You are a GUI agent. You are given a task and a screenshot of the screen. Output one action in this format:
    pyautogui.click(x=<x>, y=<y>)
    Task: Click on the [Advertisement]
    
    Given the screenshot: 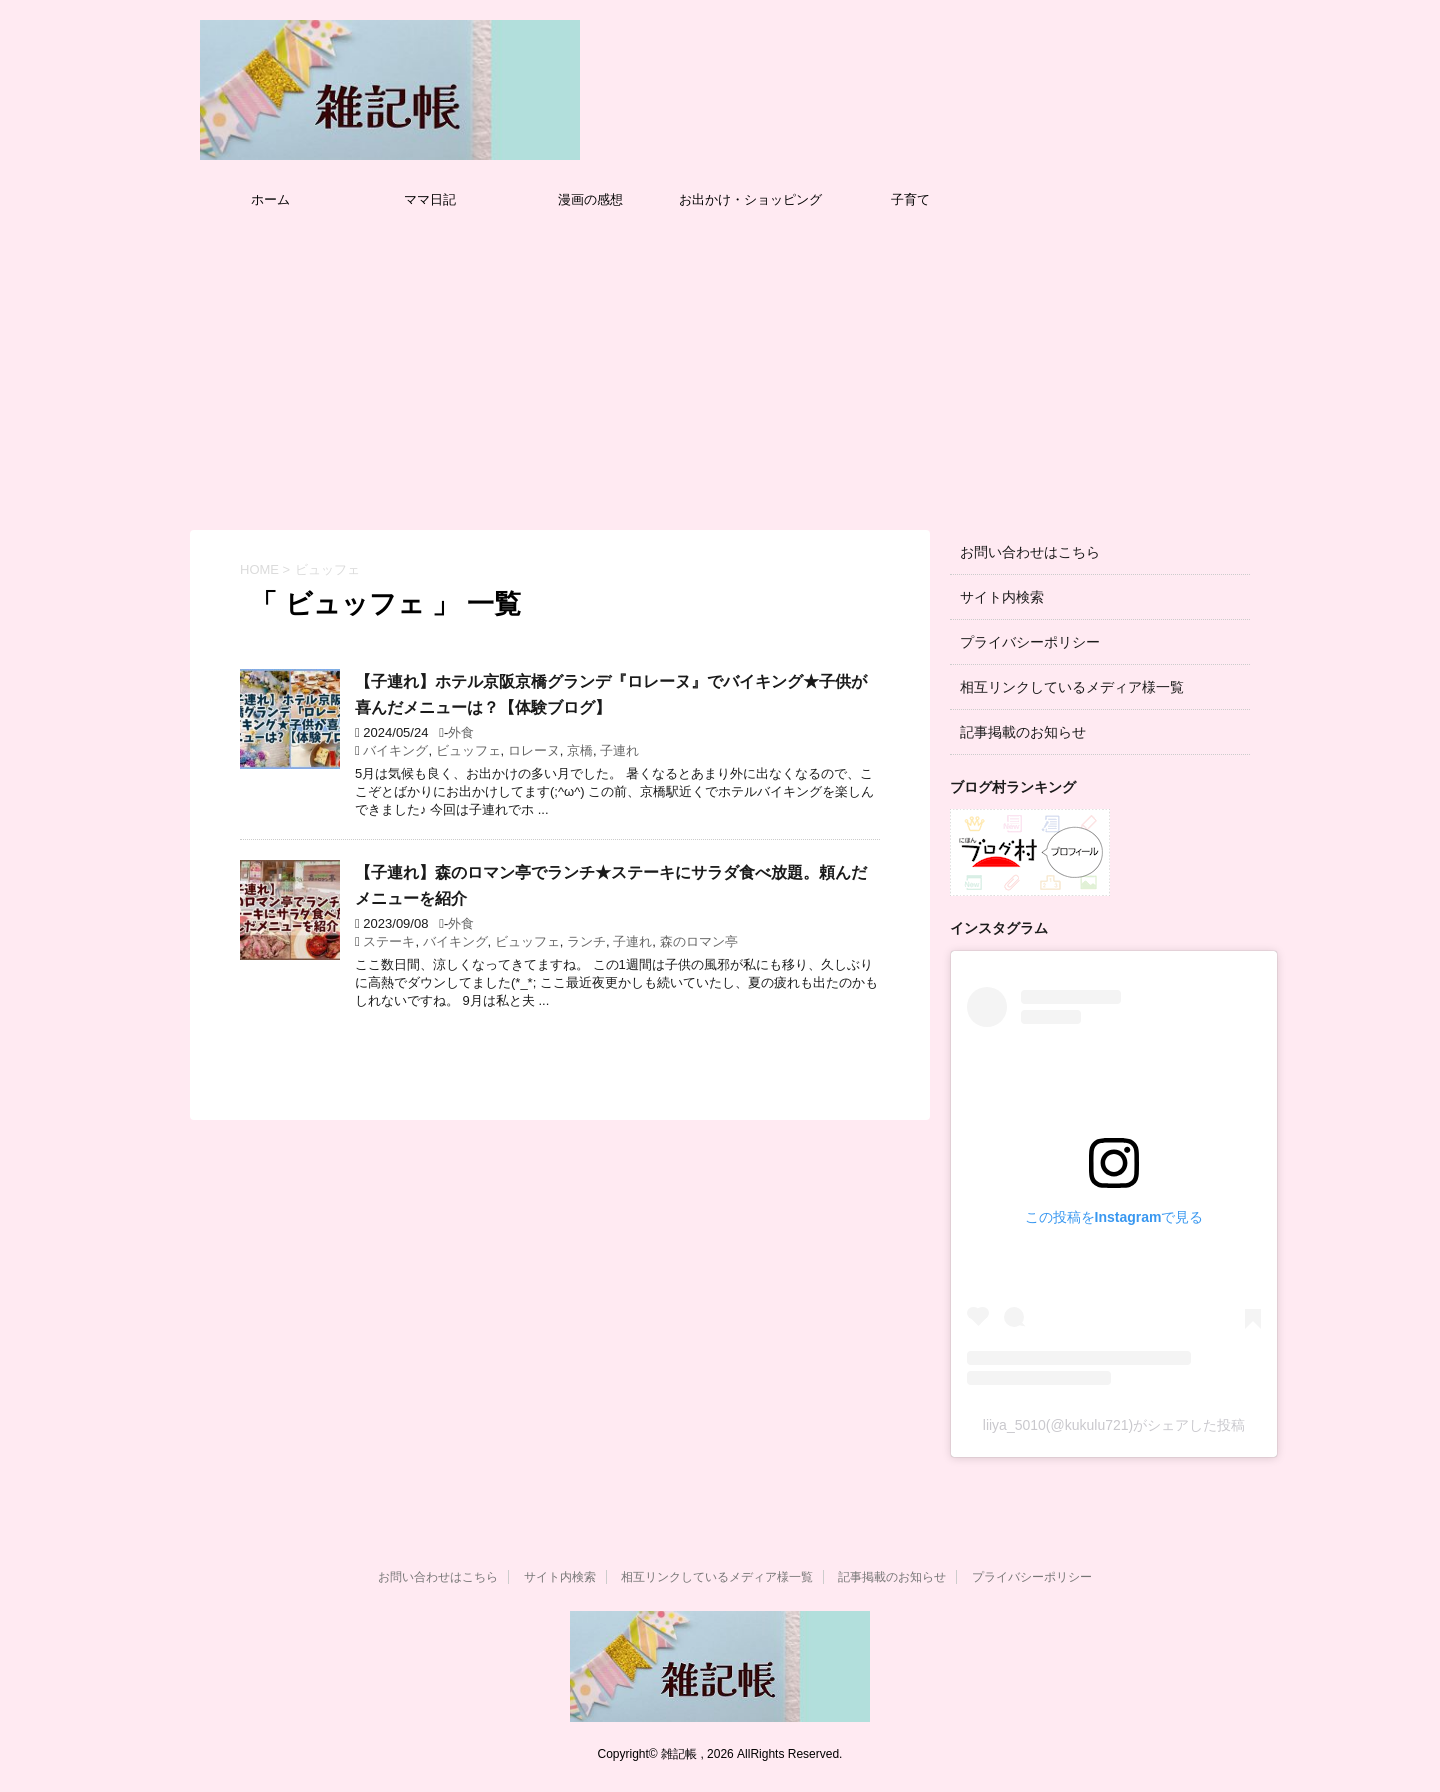 What is the action you would take?
    pyautogui.click(x=720, y=370)
    